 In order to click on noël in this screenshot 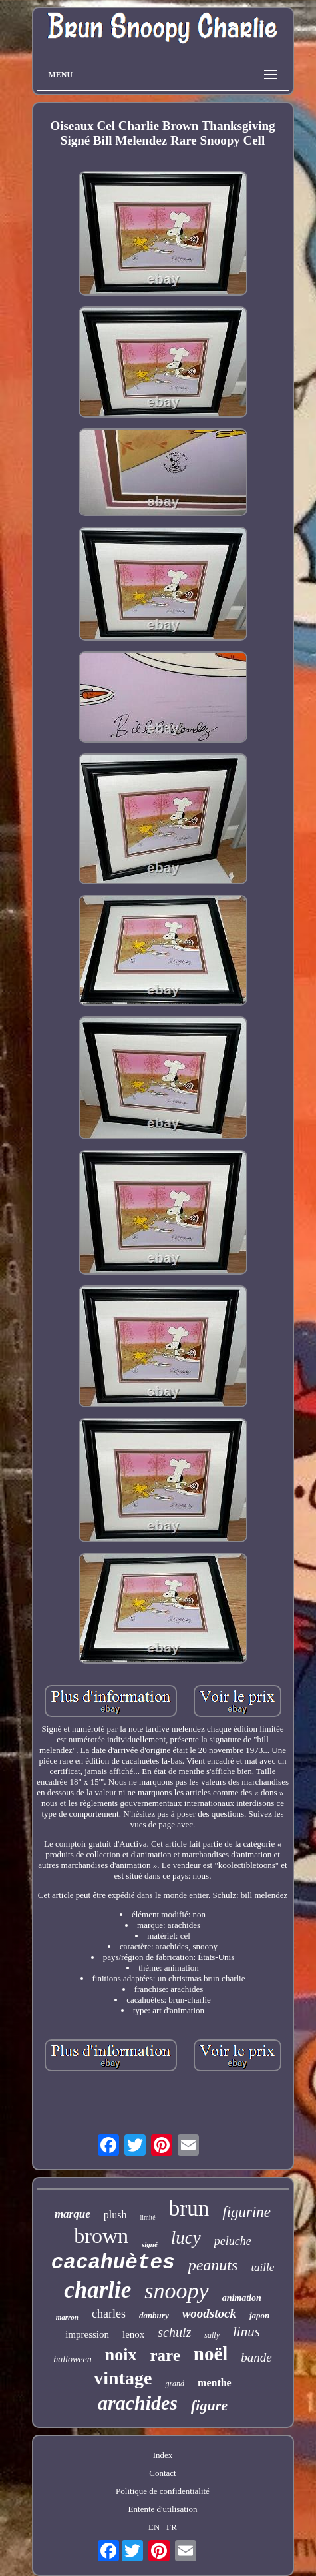, I will do `click(211, 2353)`.